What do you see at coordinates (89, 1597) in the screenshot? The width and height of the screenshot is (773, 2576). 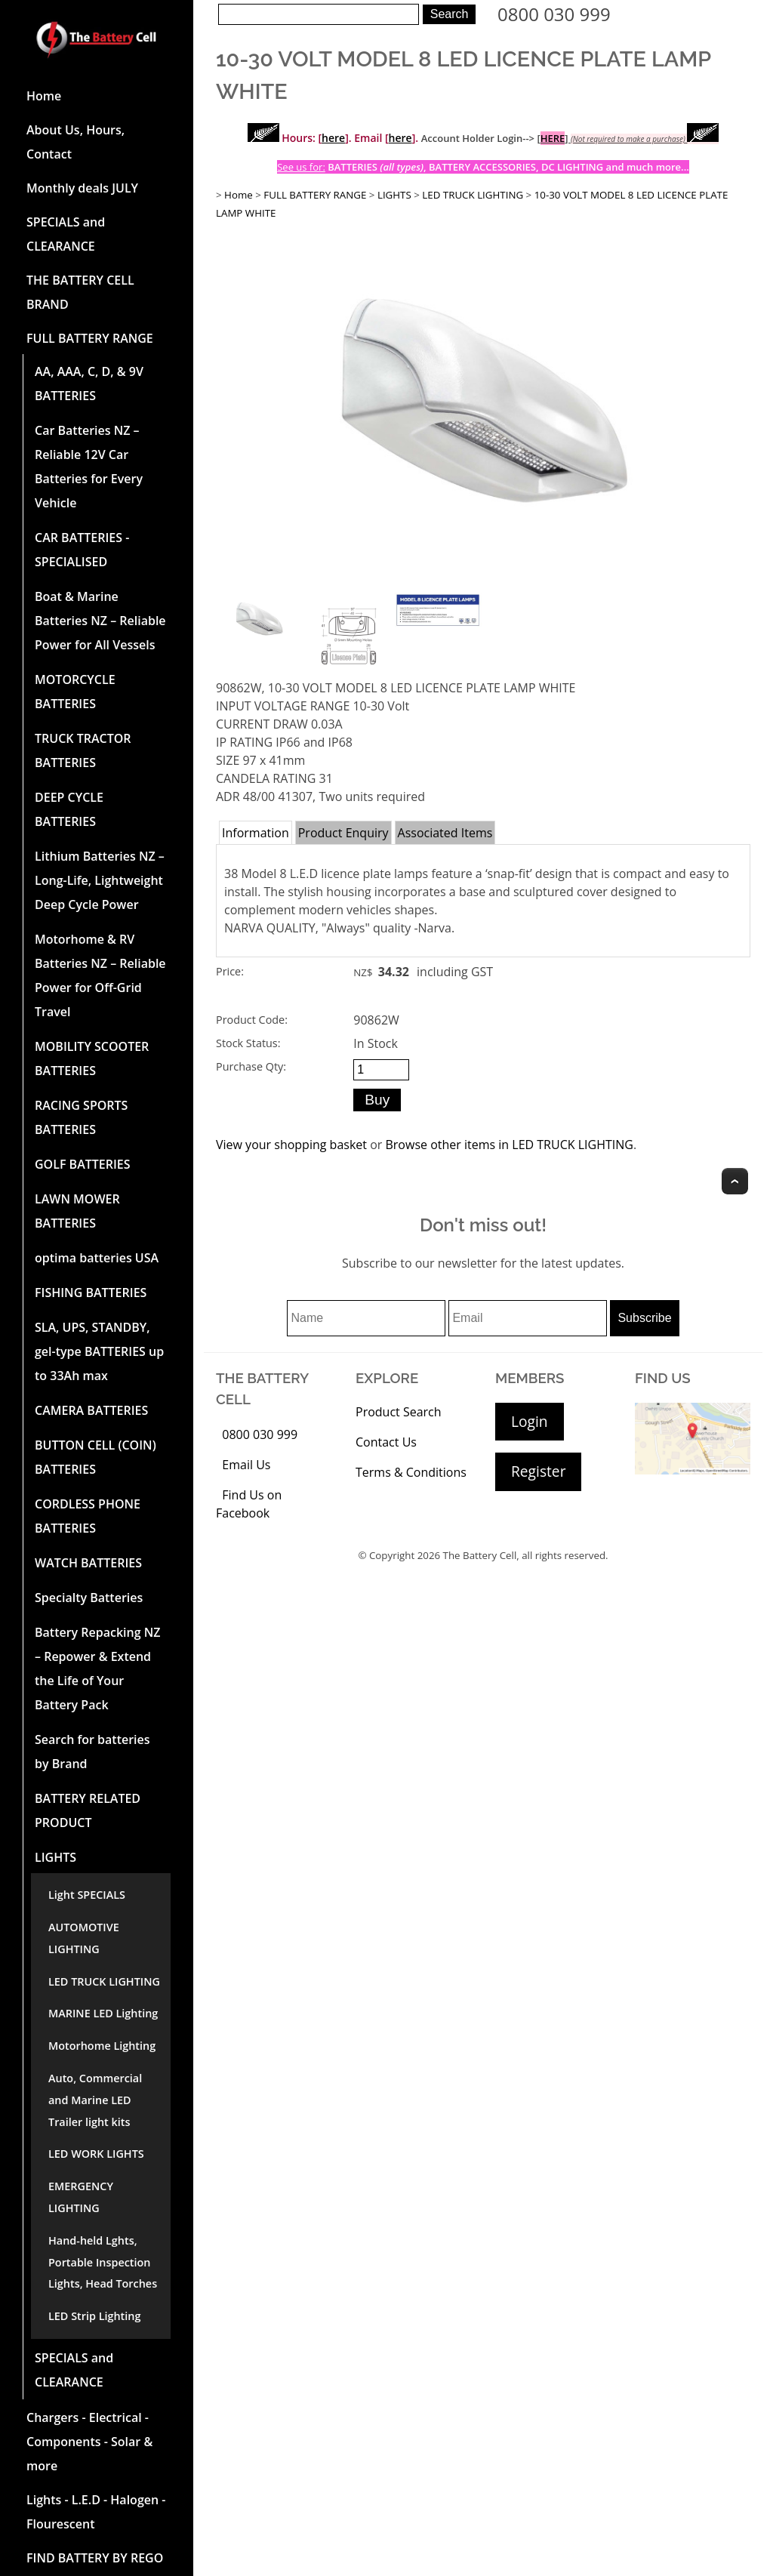 I see `Specialty Batteries` at bounding box center [89, 1597].